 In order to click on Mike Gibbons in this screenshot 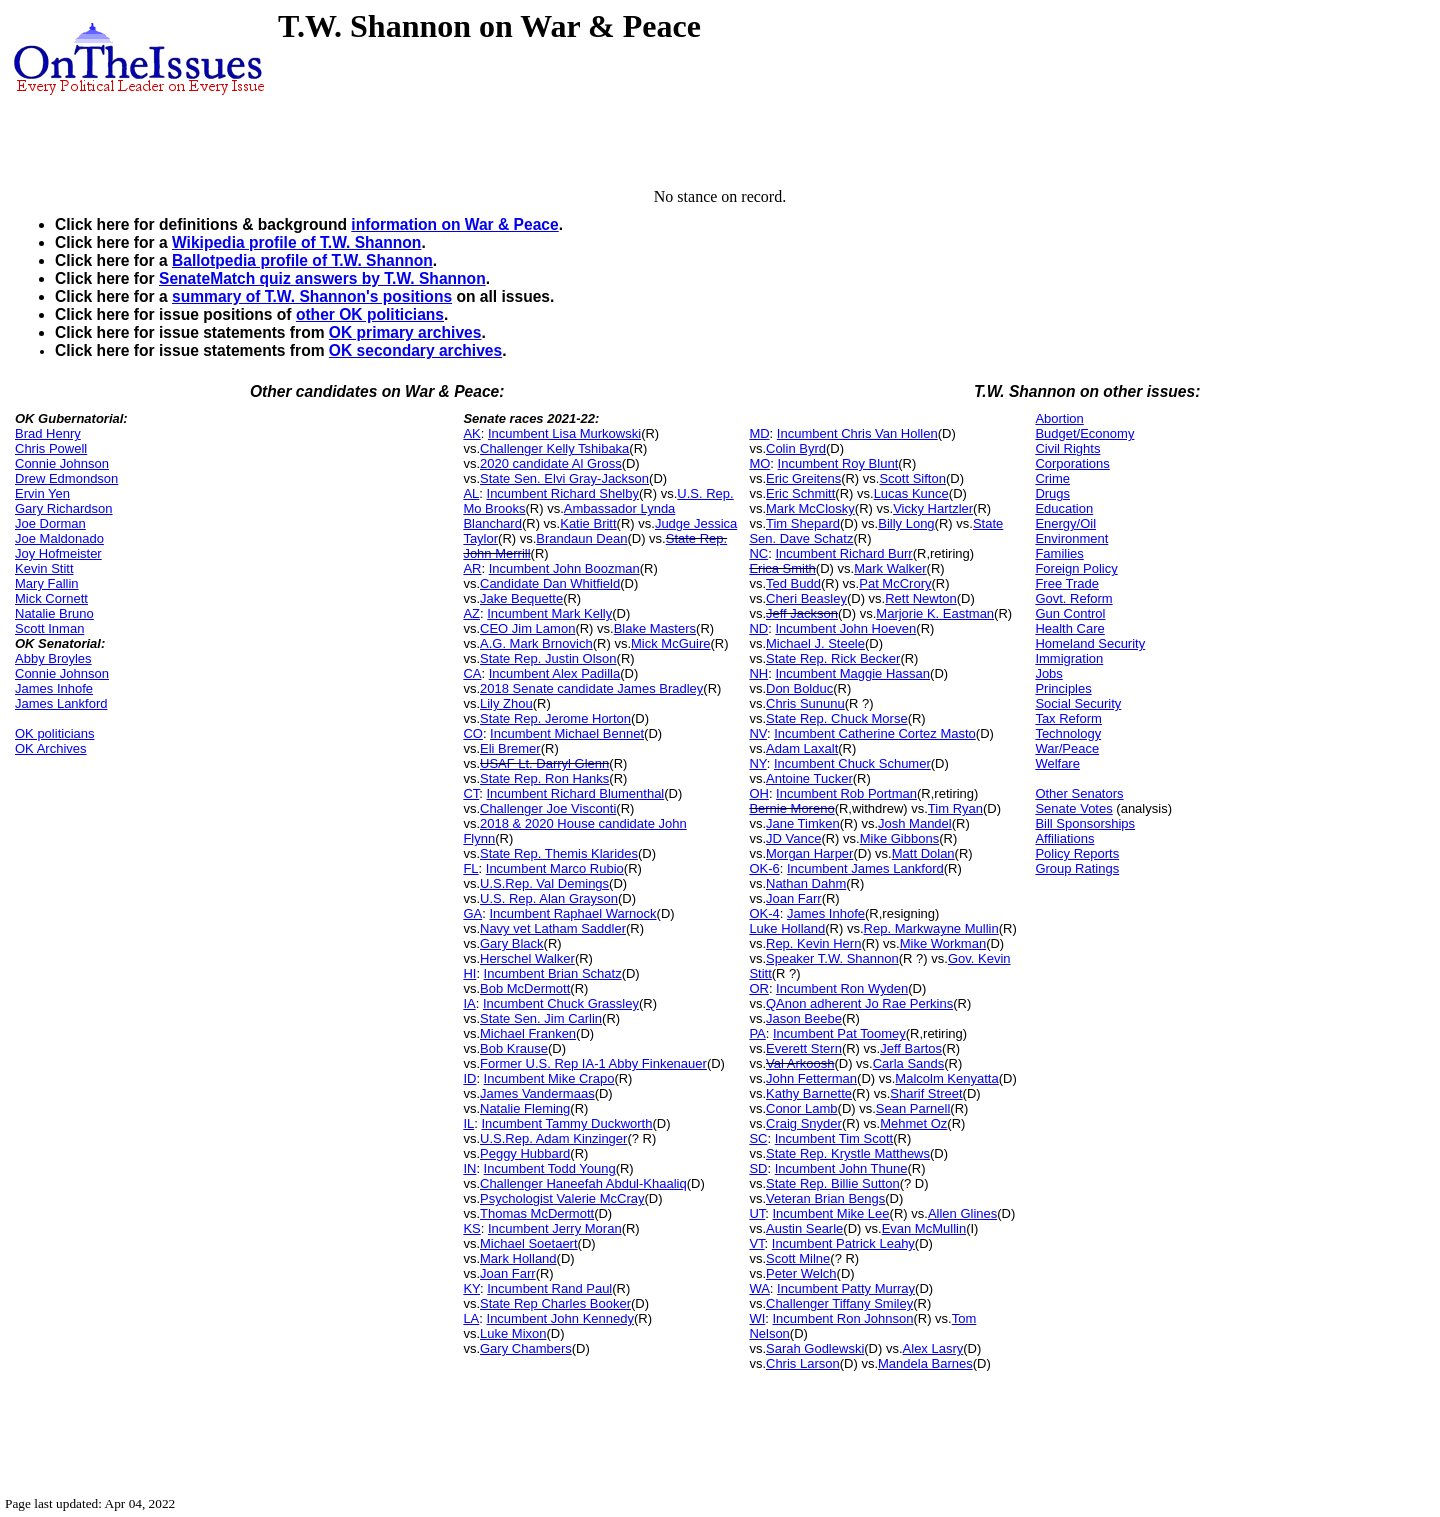, I will do `click(899, 838)`.